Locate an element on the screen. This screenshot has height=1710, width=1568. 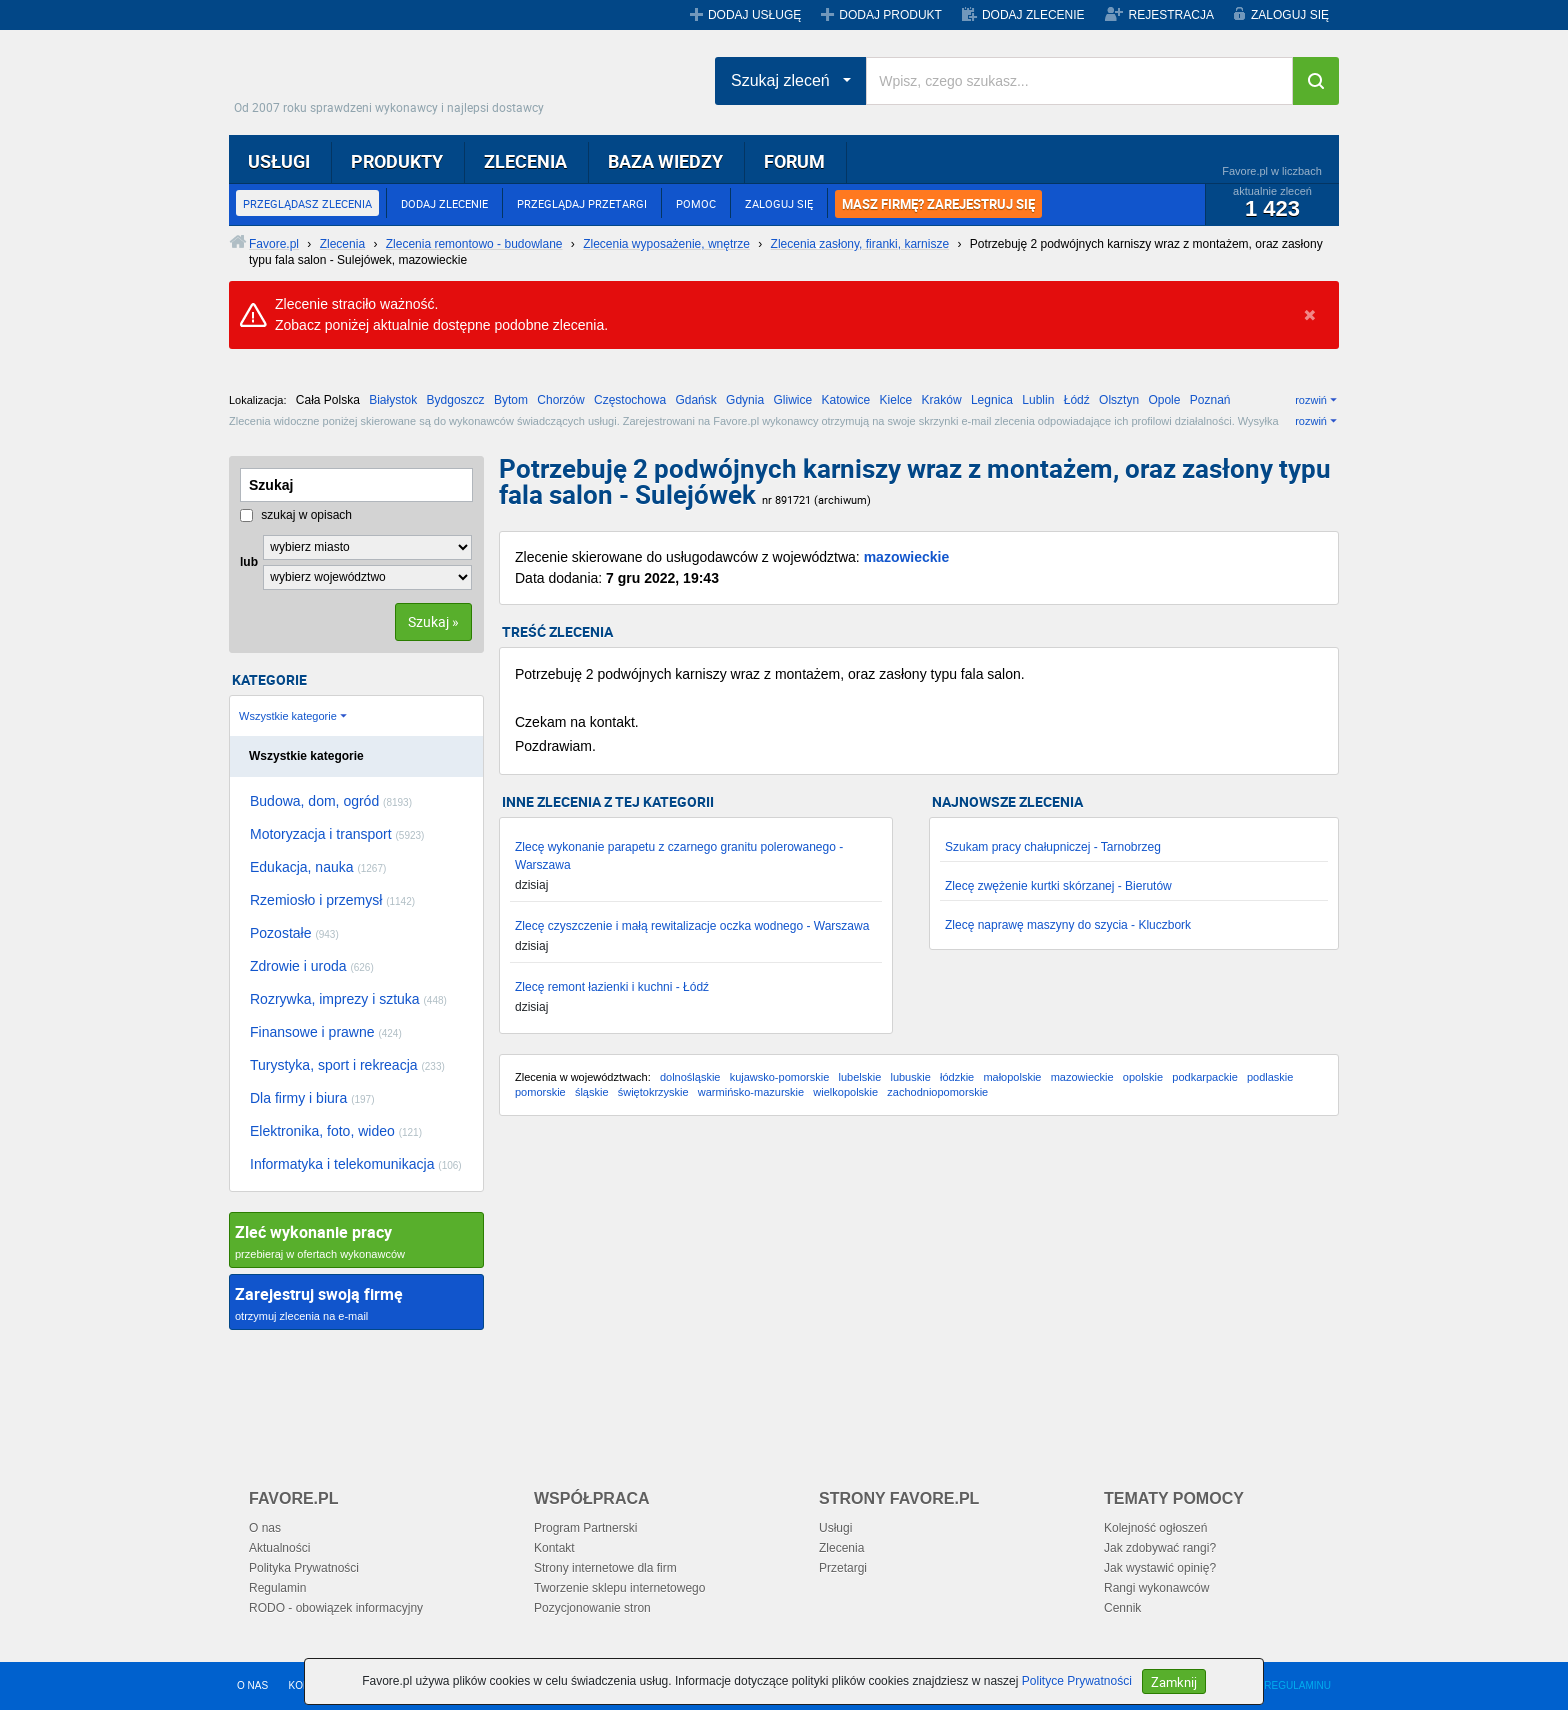
ZLECENIA is located at coordinates (525, 161).